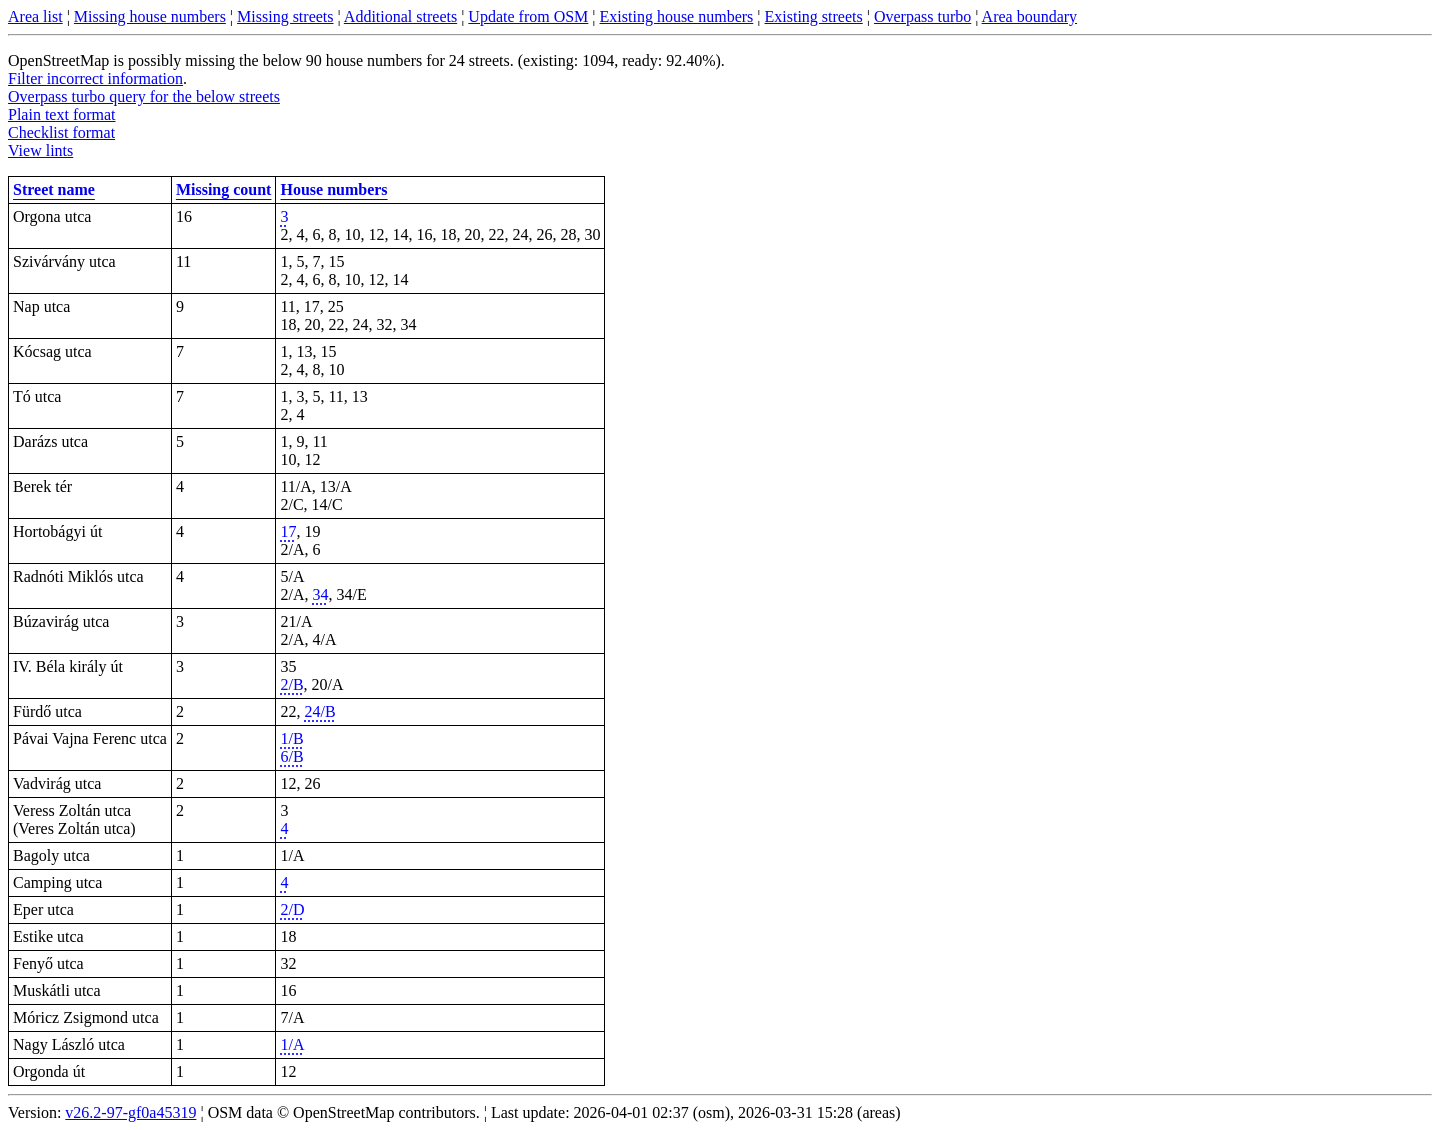 Image resolution: width=1440 pixels, height=1130 pixels. Describe the element at coordinates (320, 594) in the screenshot. I see `34` at that location.